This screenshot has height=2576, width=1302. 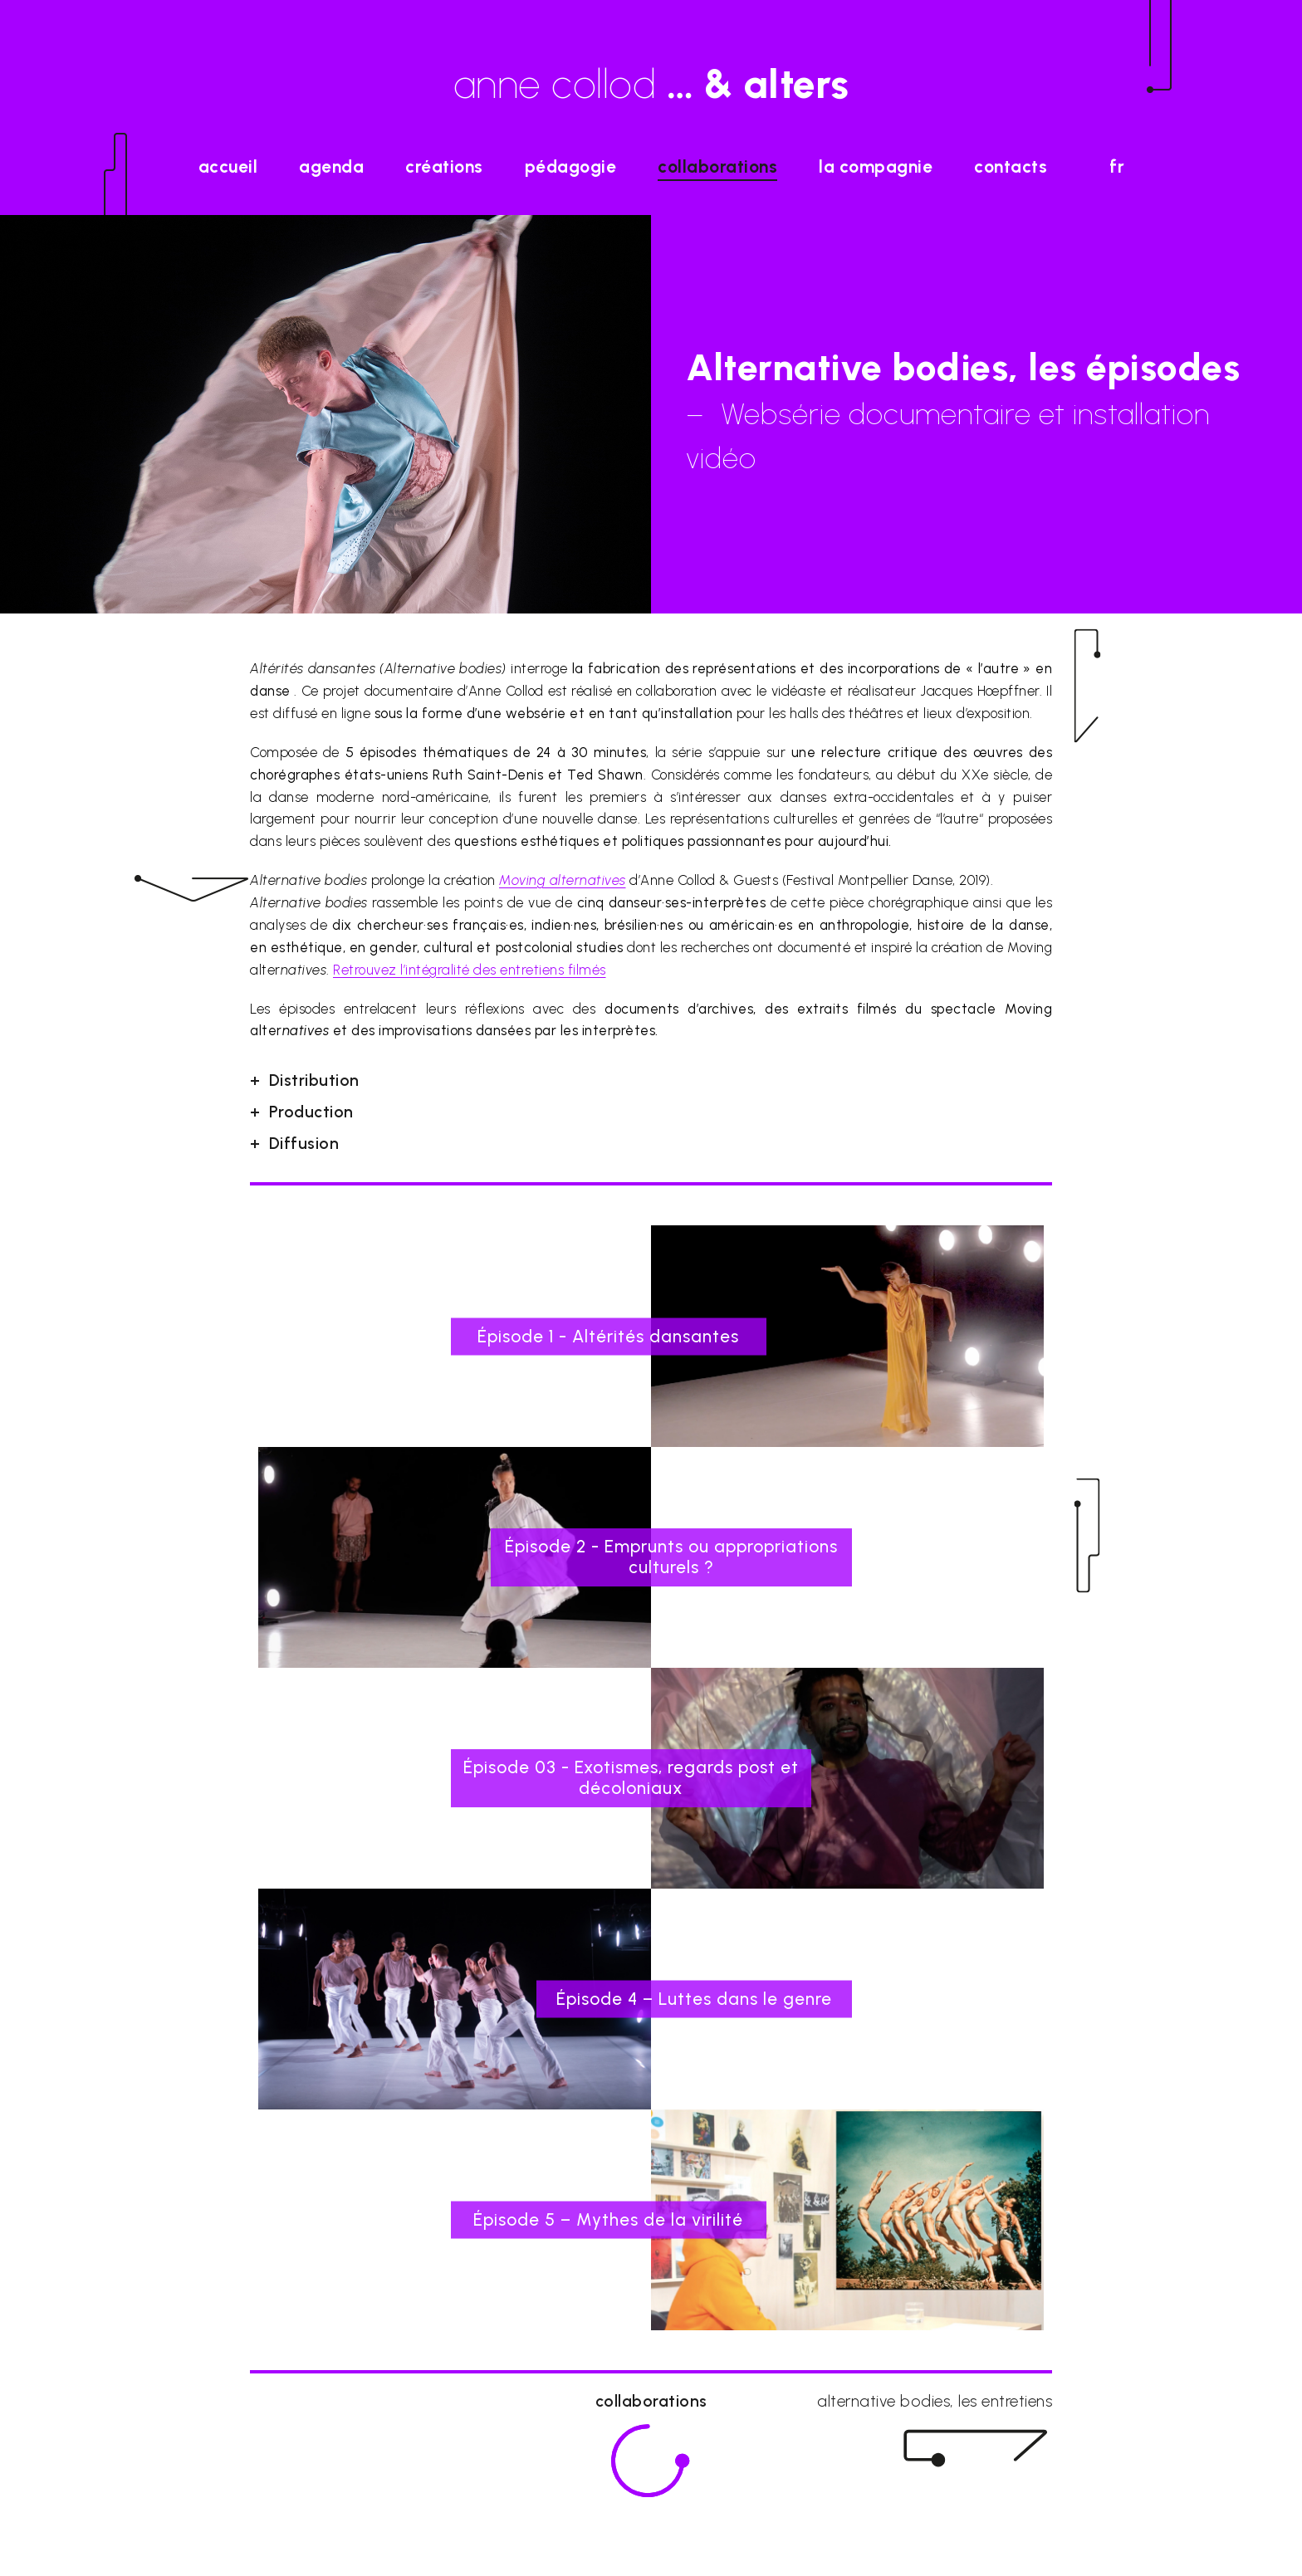 What do you see at coordinates (228, 166) in the screenshot?
I see `accueil` at bounding box center [228, 166].